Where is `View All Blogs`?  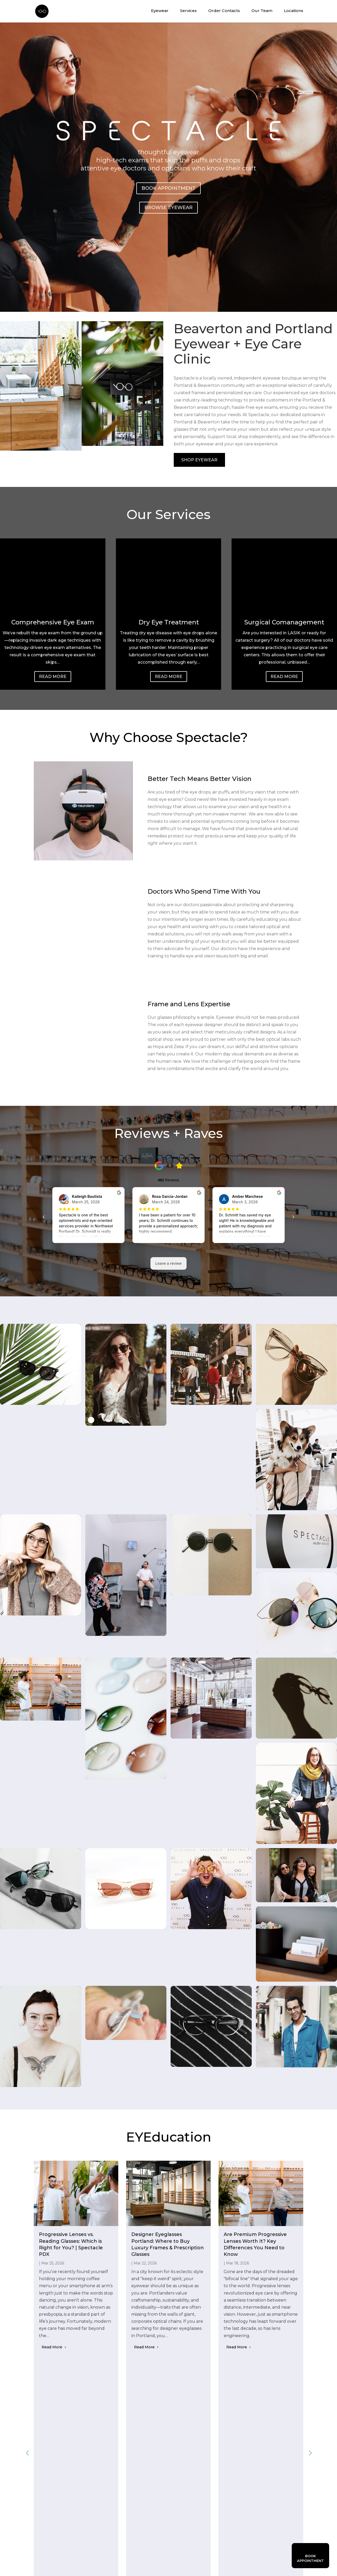
View All Blogs is located at coordinates (168, 2379).